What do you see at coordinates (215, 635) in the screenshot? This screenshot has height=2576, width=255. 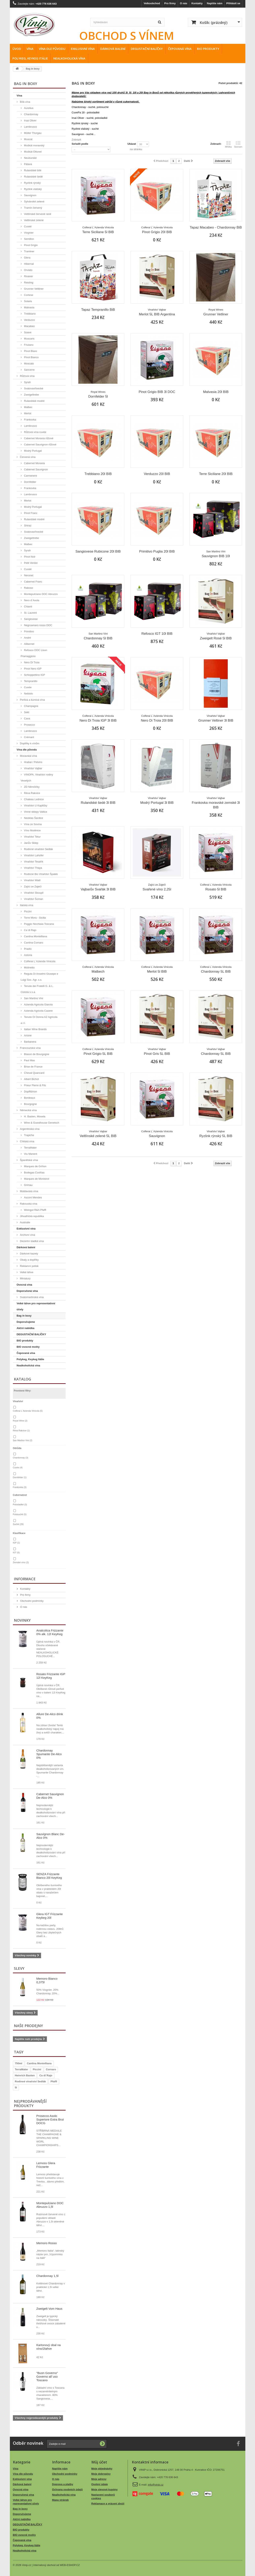 I see `Zweigelt Rosé 5l BIB` at bounding box center [215, 635].